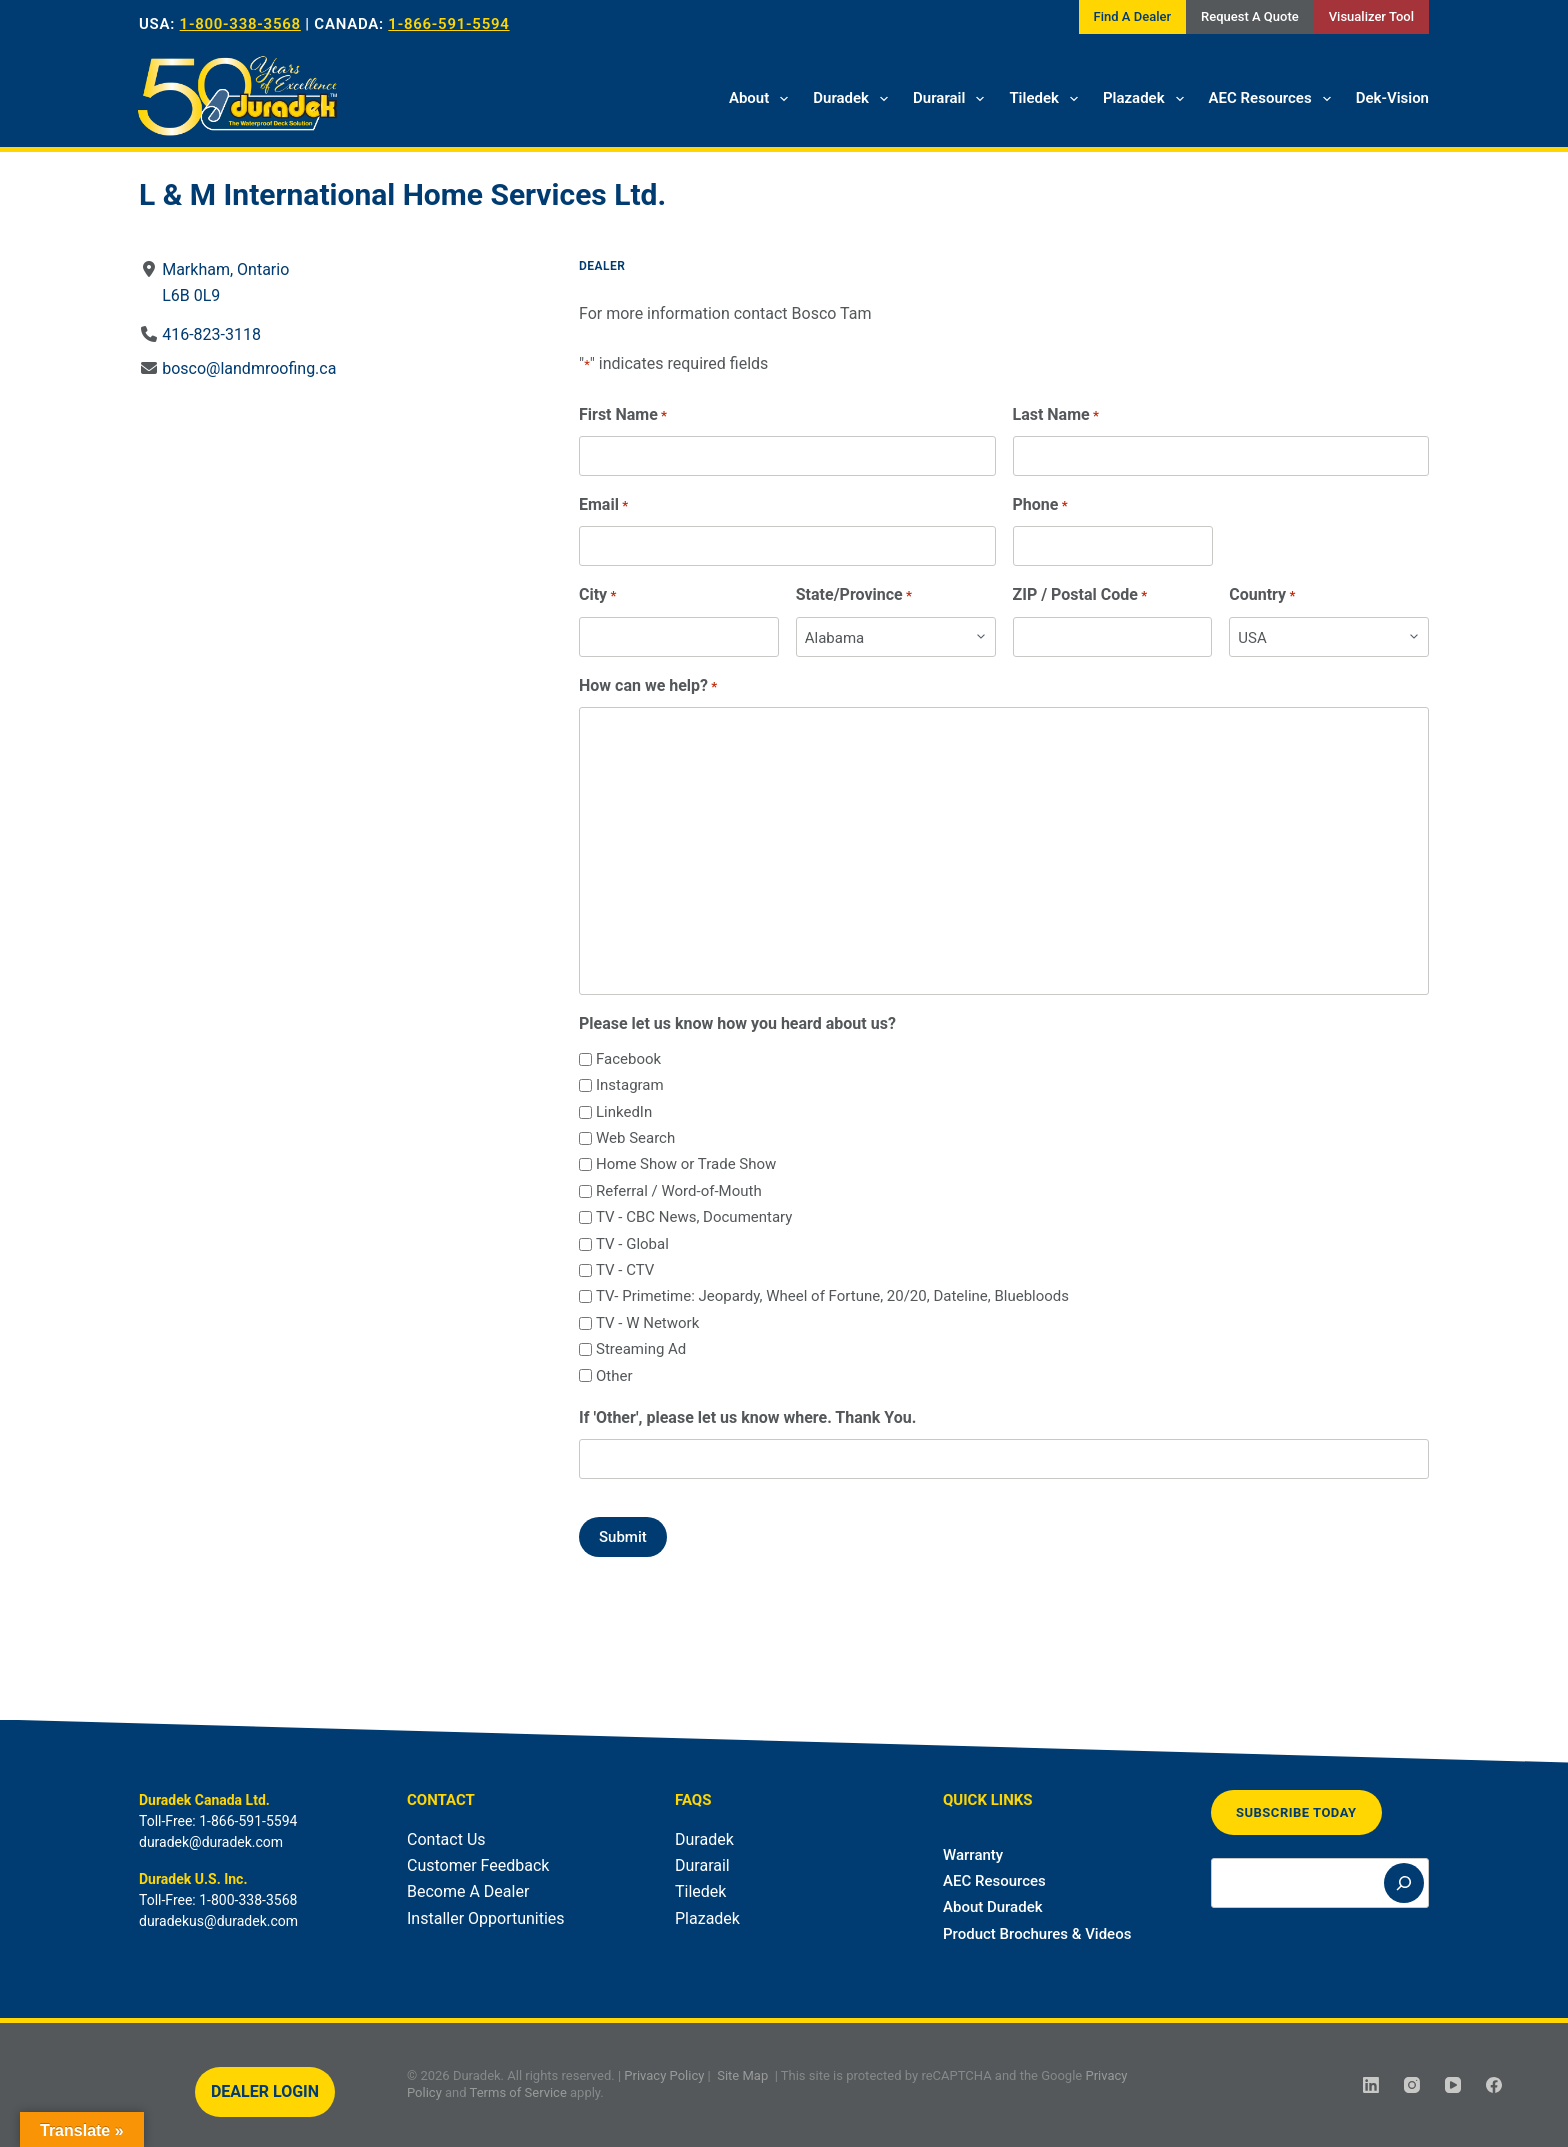 Image resolution: width=1568 pixels, height=2147 pixels. I want to click on Site Map, so click(742, 2075).